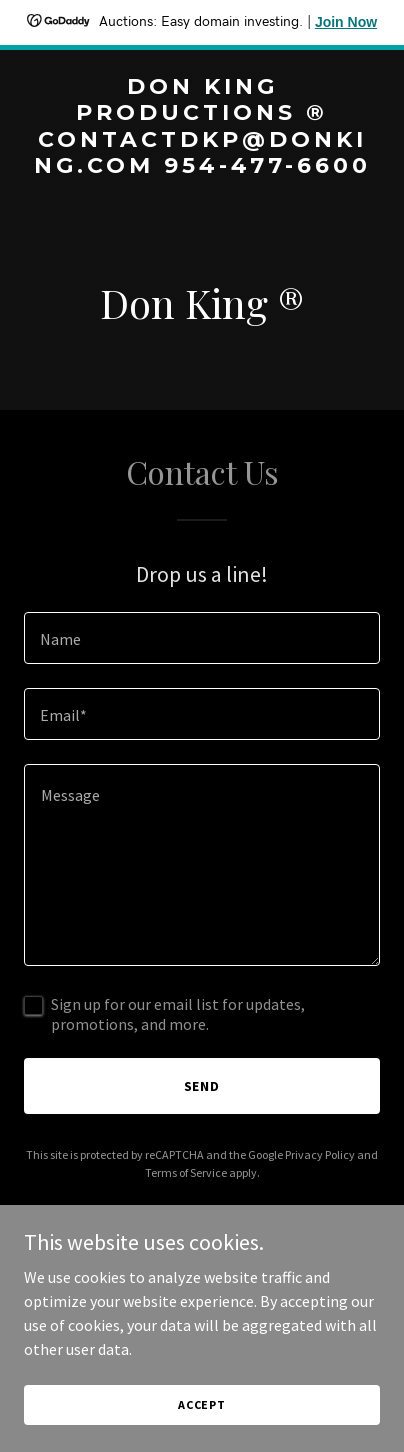 Image resolution: width=404 pixels, height=1452 pixels. Describe the element at coordinates (186, 1172) in the screenshot. I see `Terms of Service [link]` at that location.